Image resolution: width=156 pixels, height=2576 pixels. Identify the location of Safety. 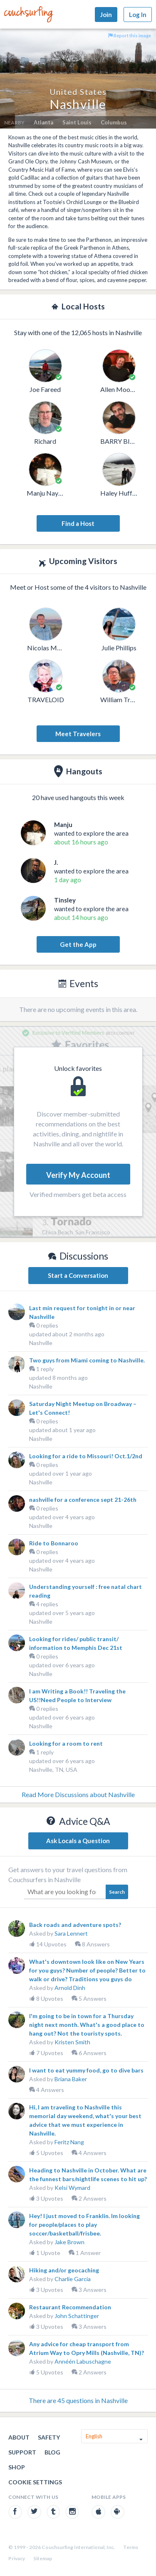
(49, 2437).